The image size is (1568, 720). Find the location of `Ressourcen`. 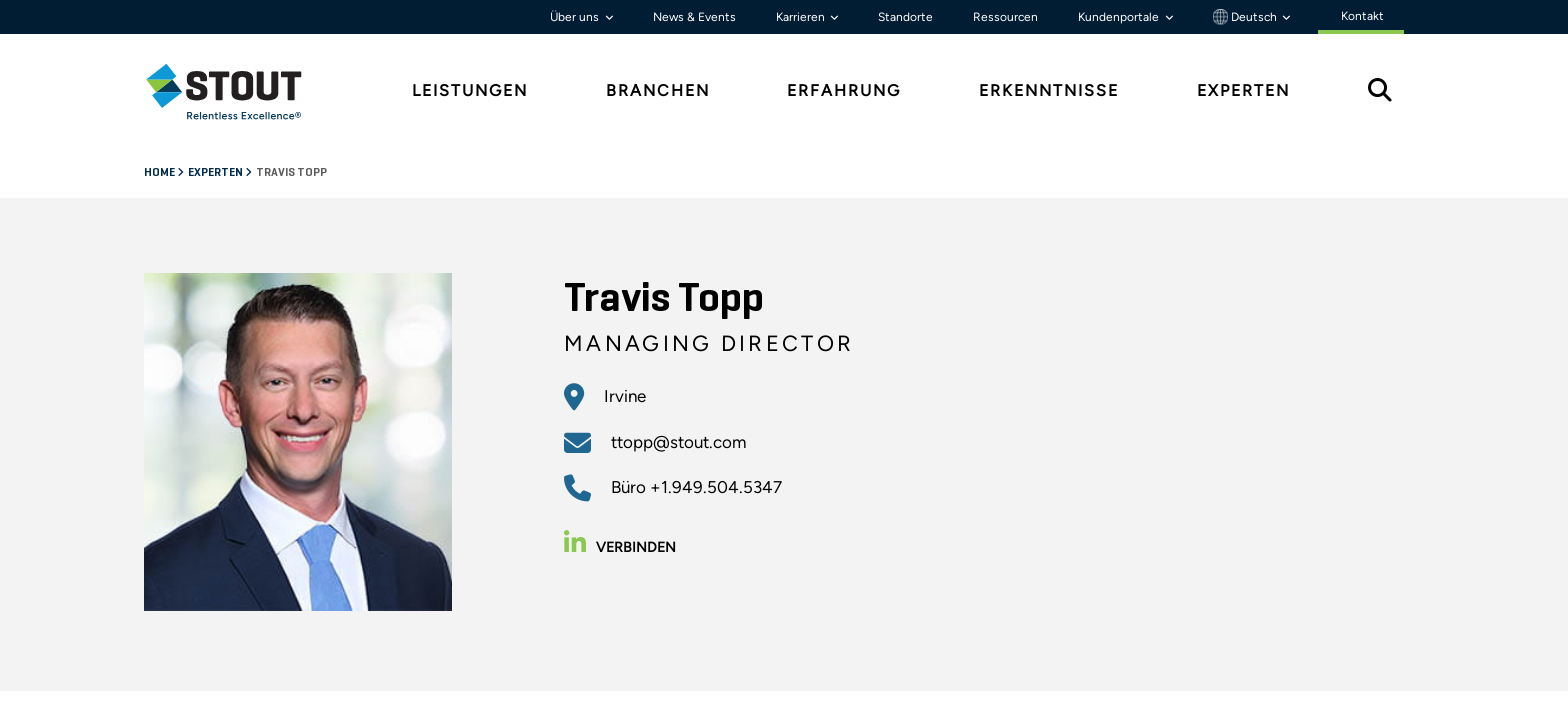

Ressourcen is located at coordinates (1005, 17).